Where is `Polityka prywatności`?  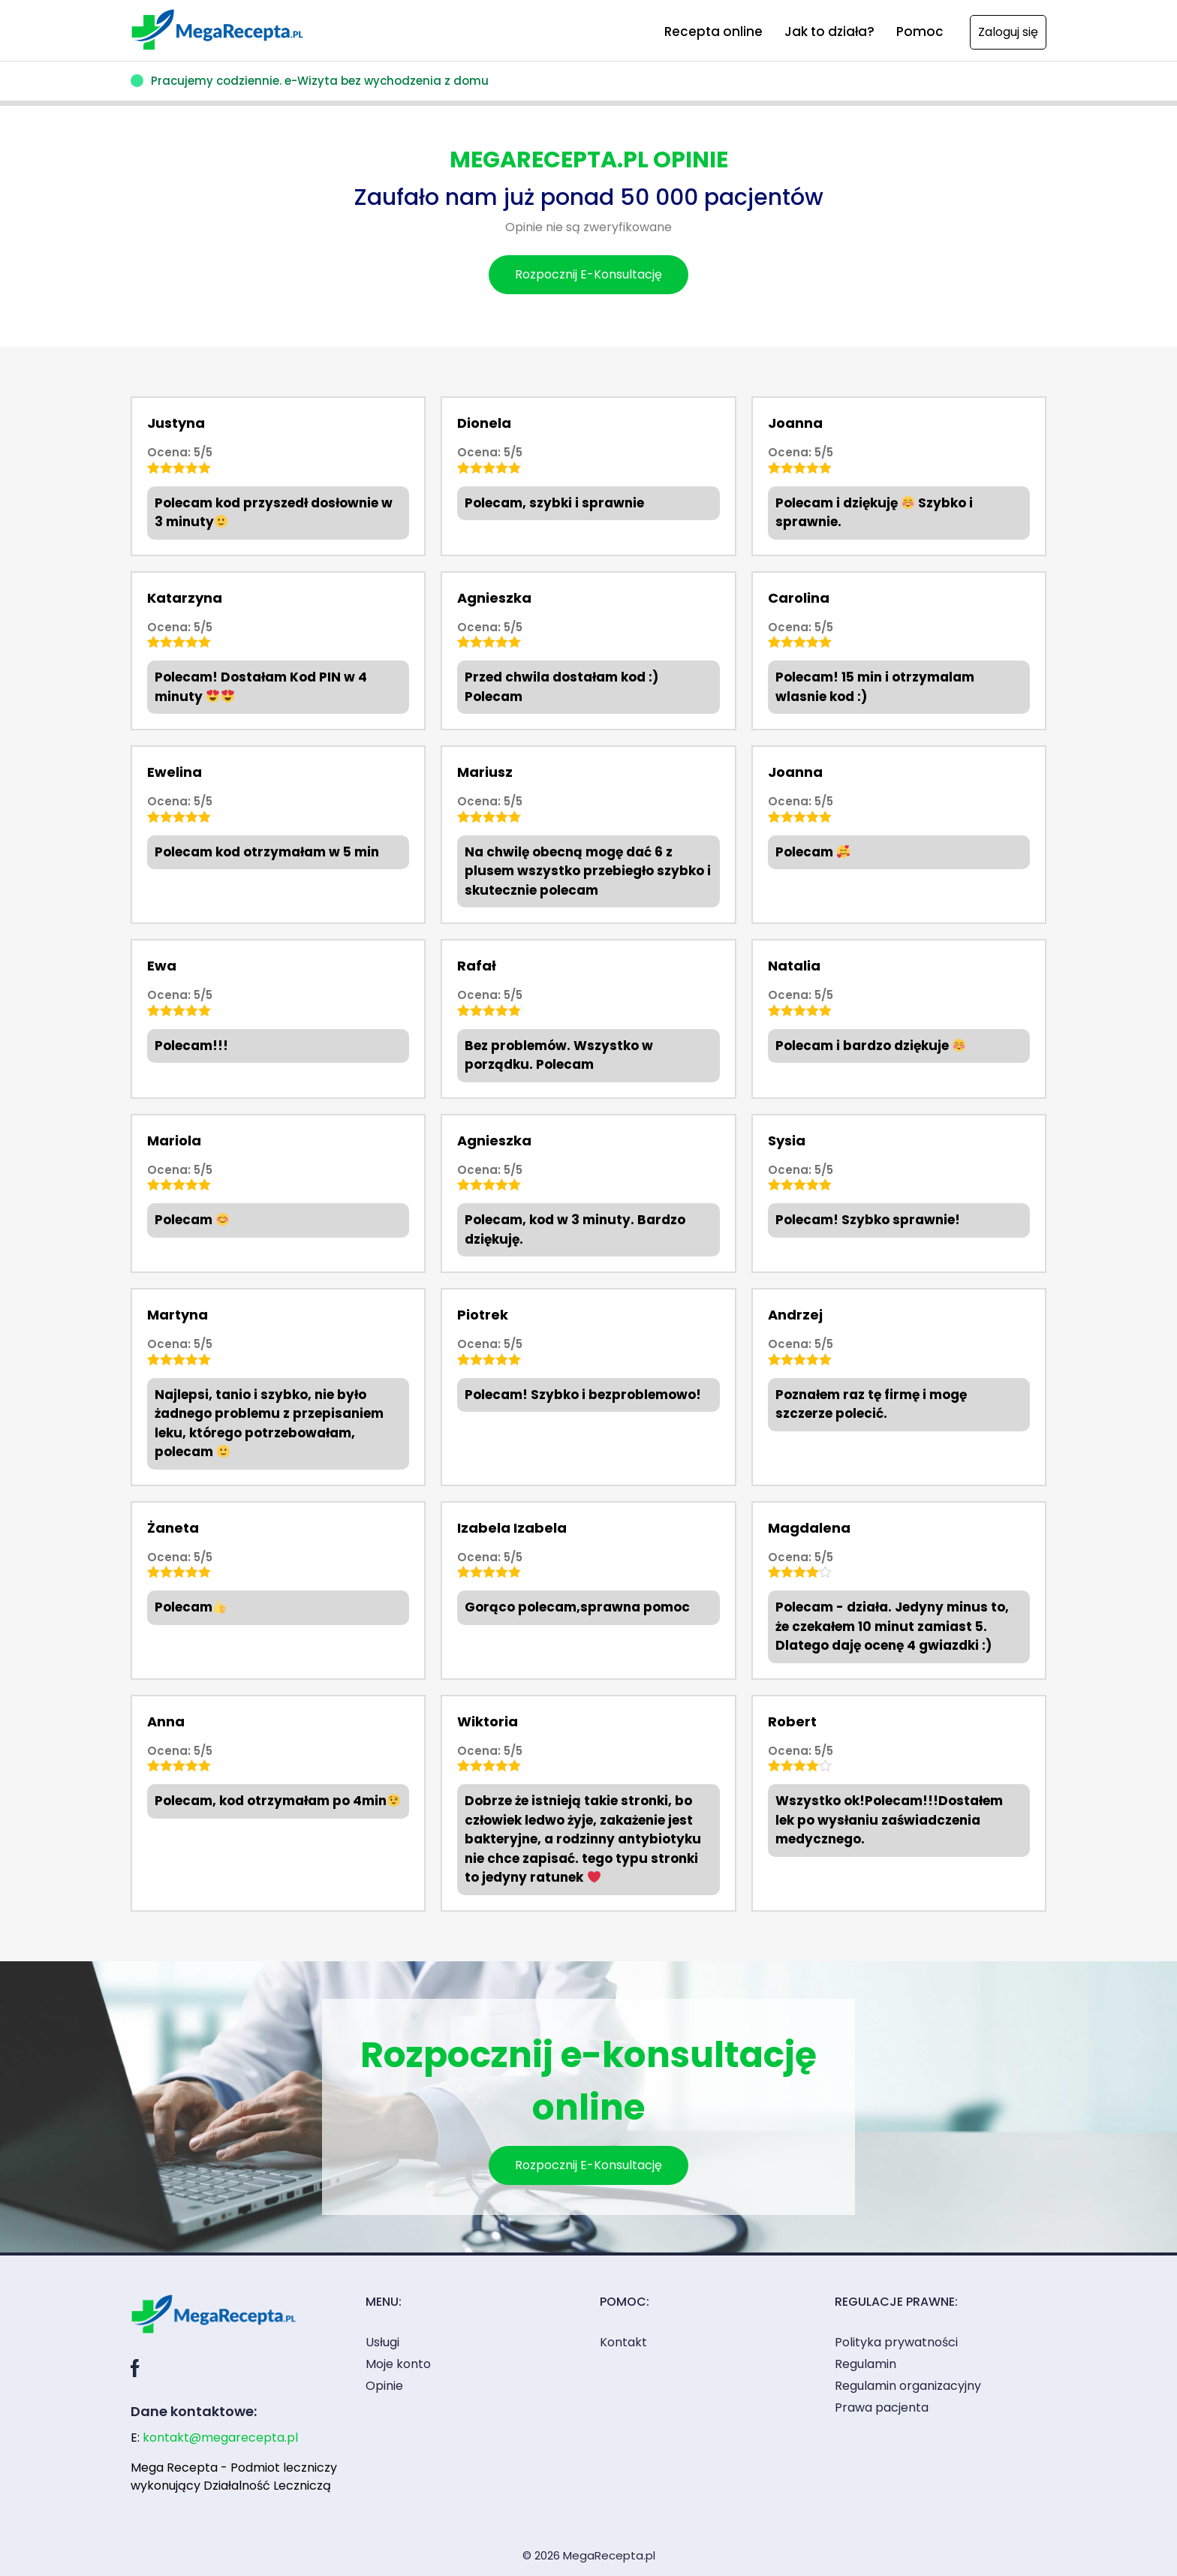 Polityka prywatności is located at coordinates (896, 2342).